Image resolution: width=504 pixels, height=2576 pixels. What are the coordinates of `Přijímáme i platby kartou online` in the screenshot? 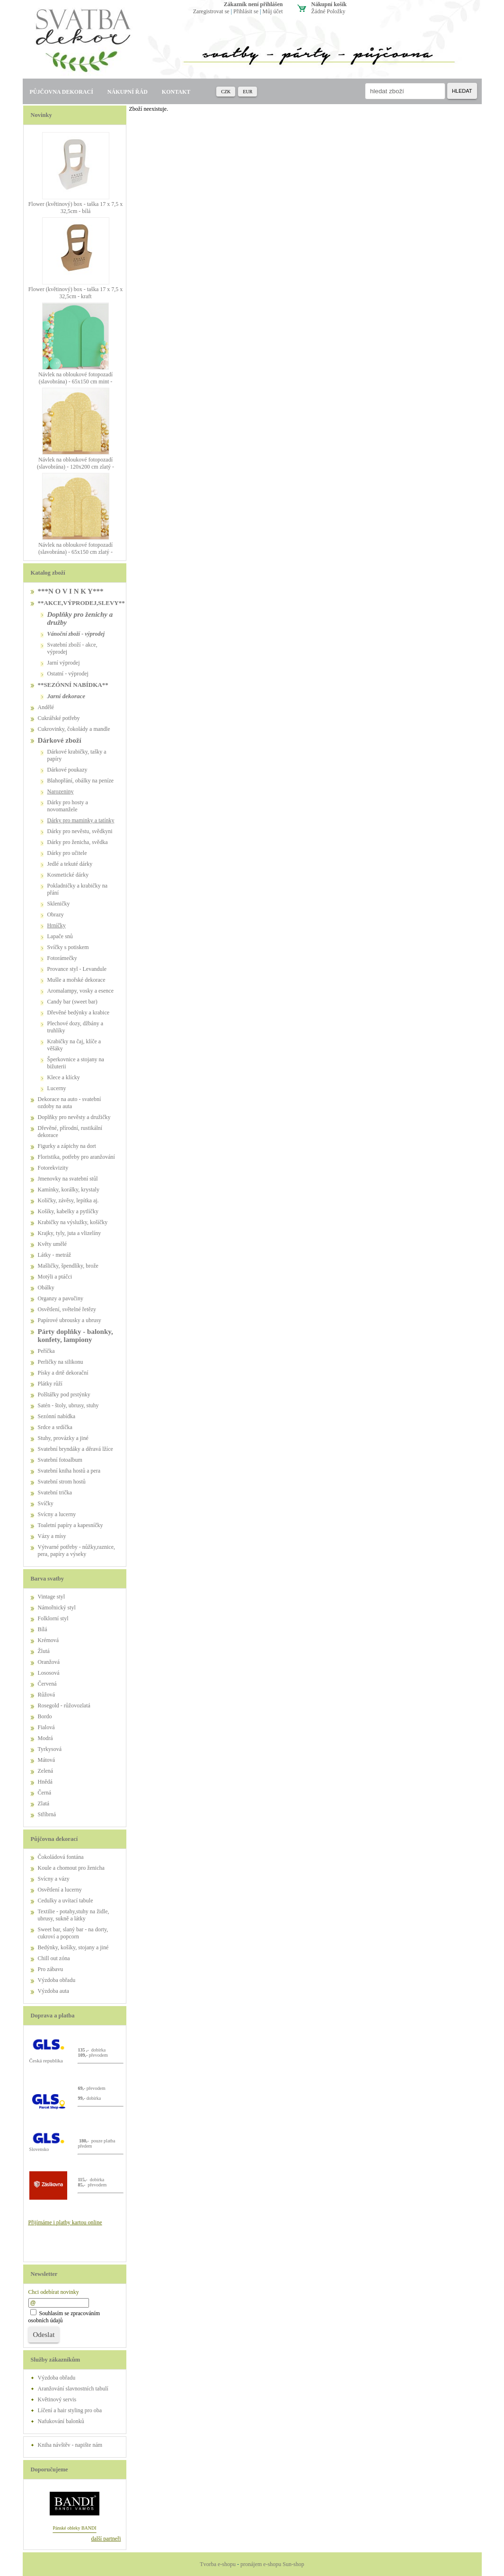 It's located at (65, 2222).